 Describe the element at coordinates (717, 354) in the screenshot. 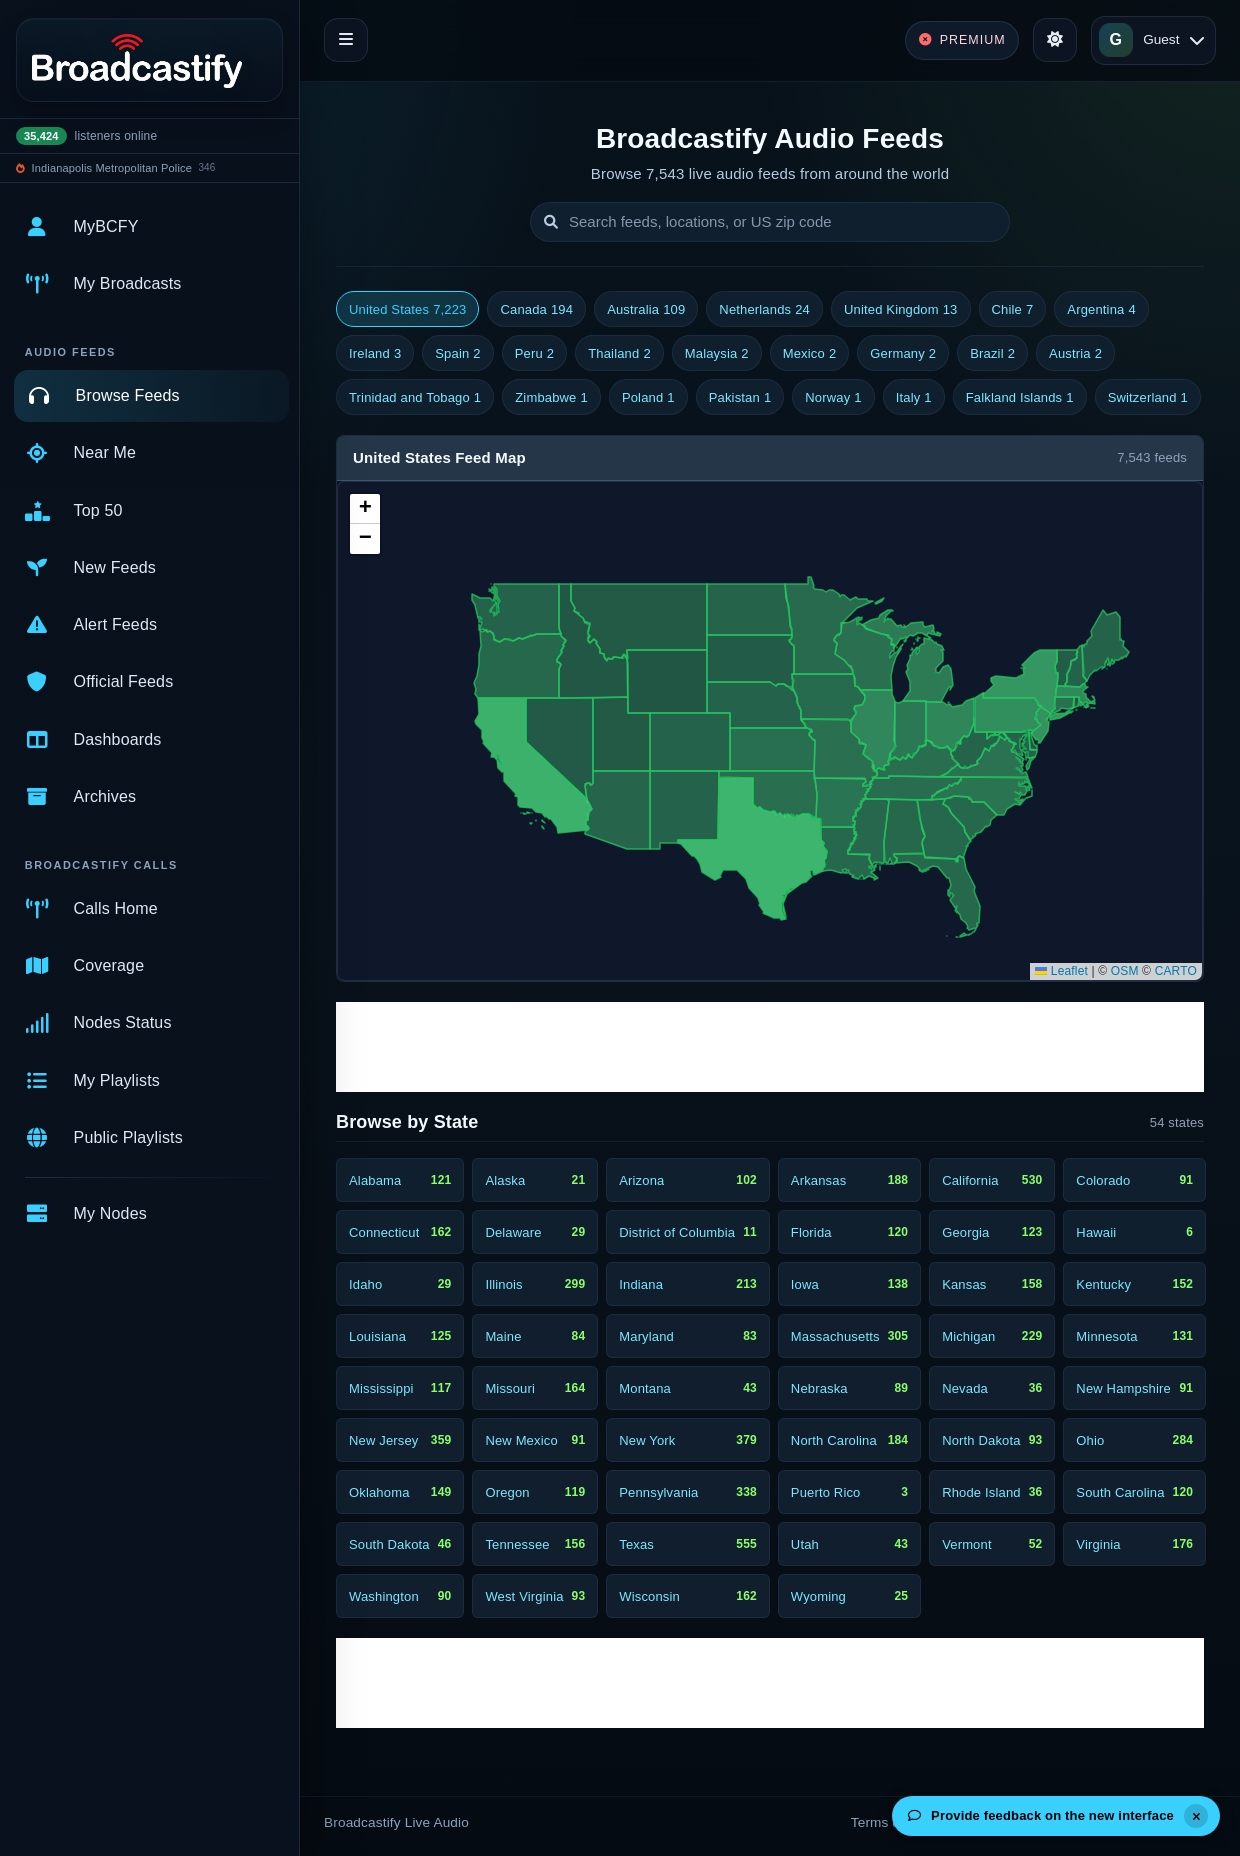

I see `Malaysia` at that location.